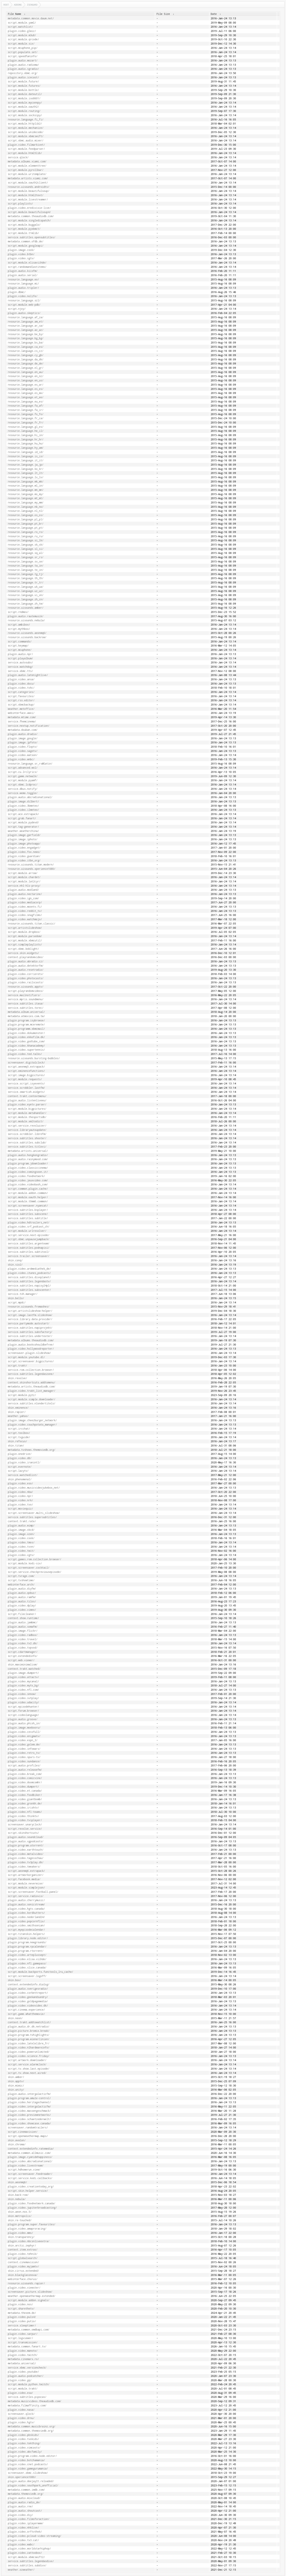  What do you see at coordinates (25, 1849) in the screenshot?
I see `plugin.video.earthtouch/` at bounding box center [25, 1849].